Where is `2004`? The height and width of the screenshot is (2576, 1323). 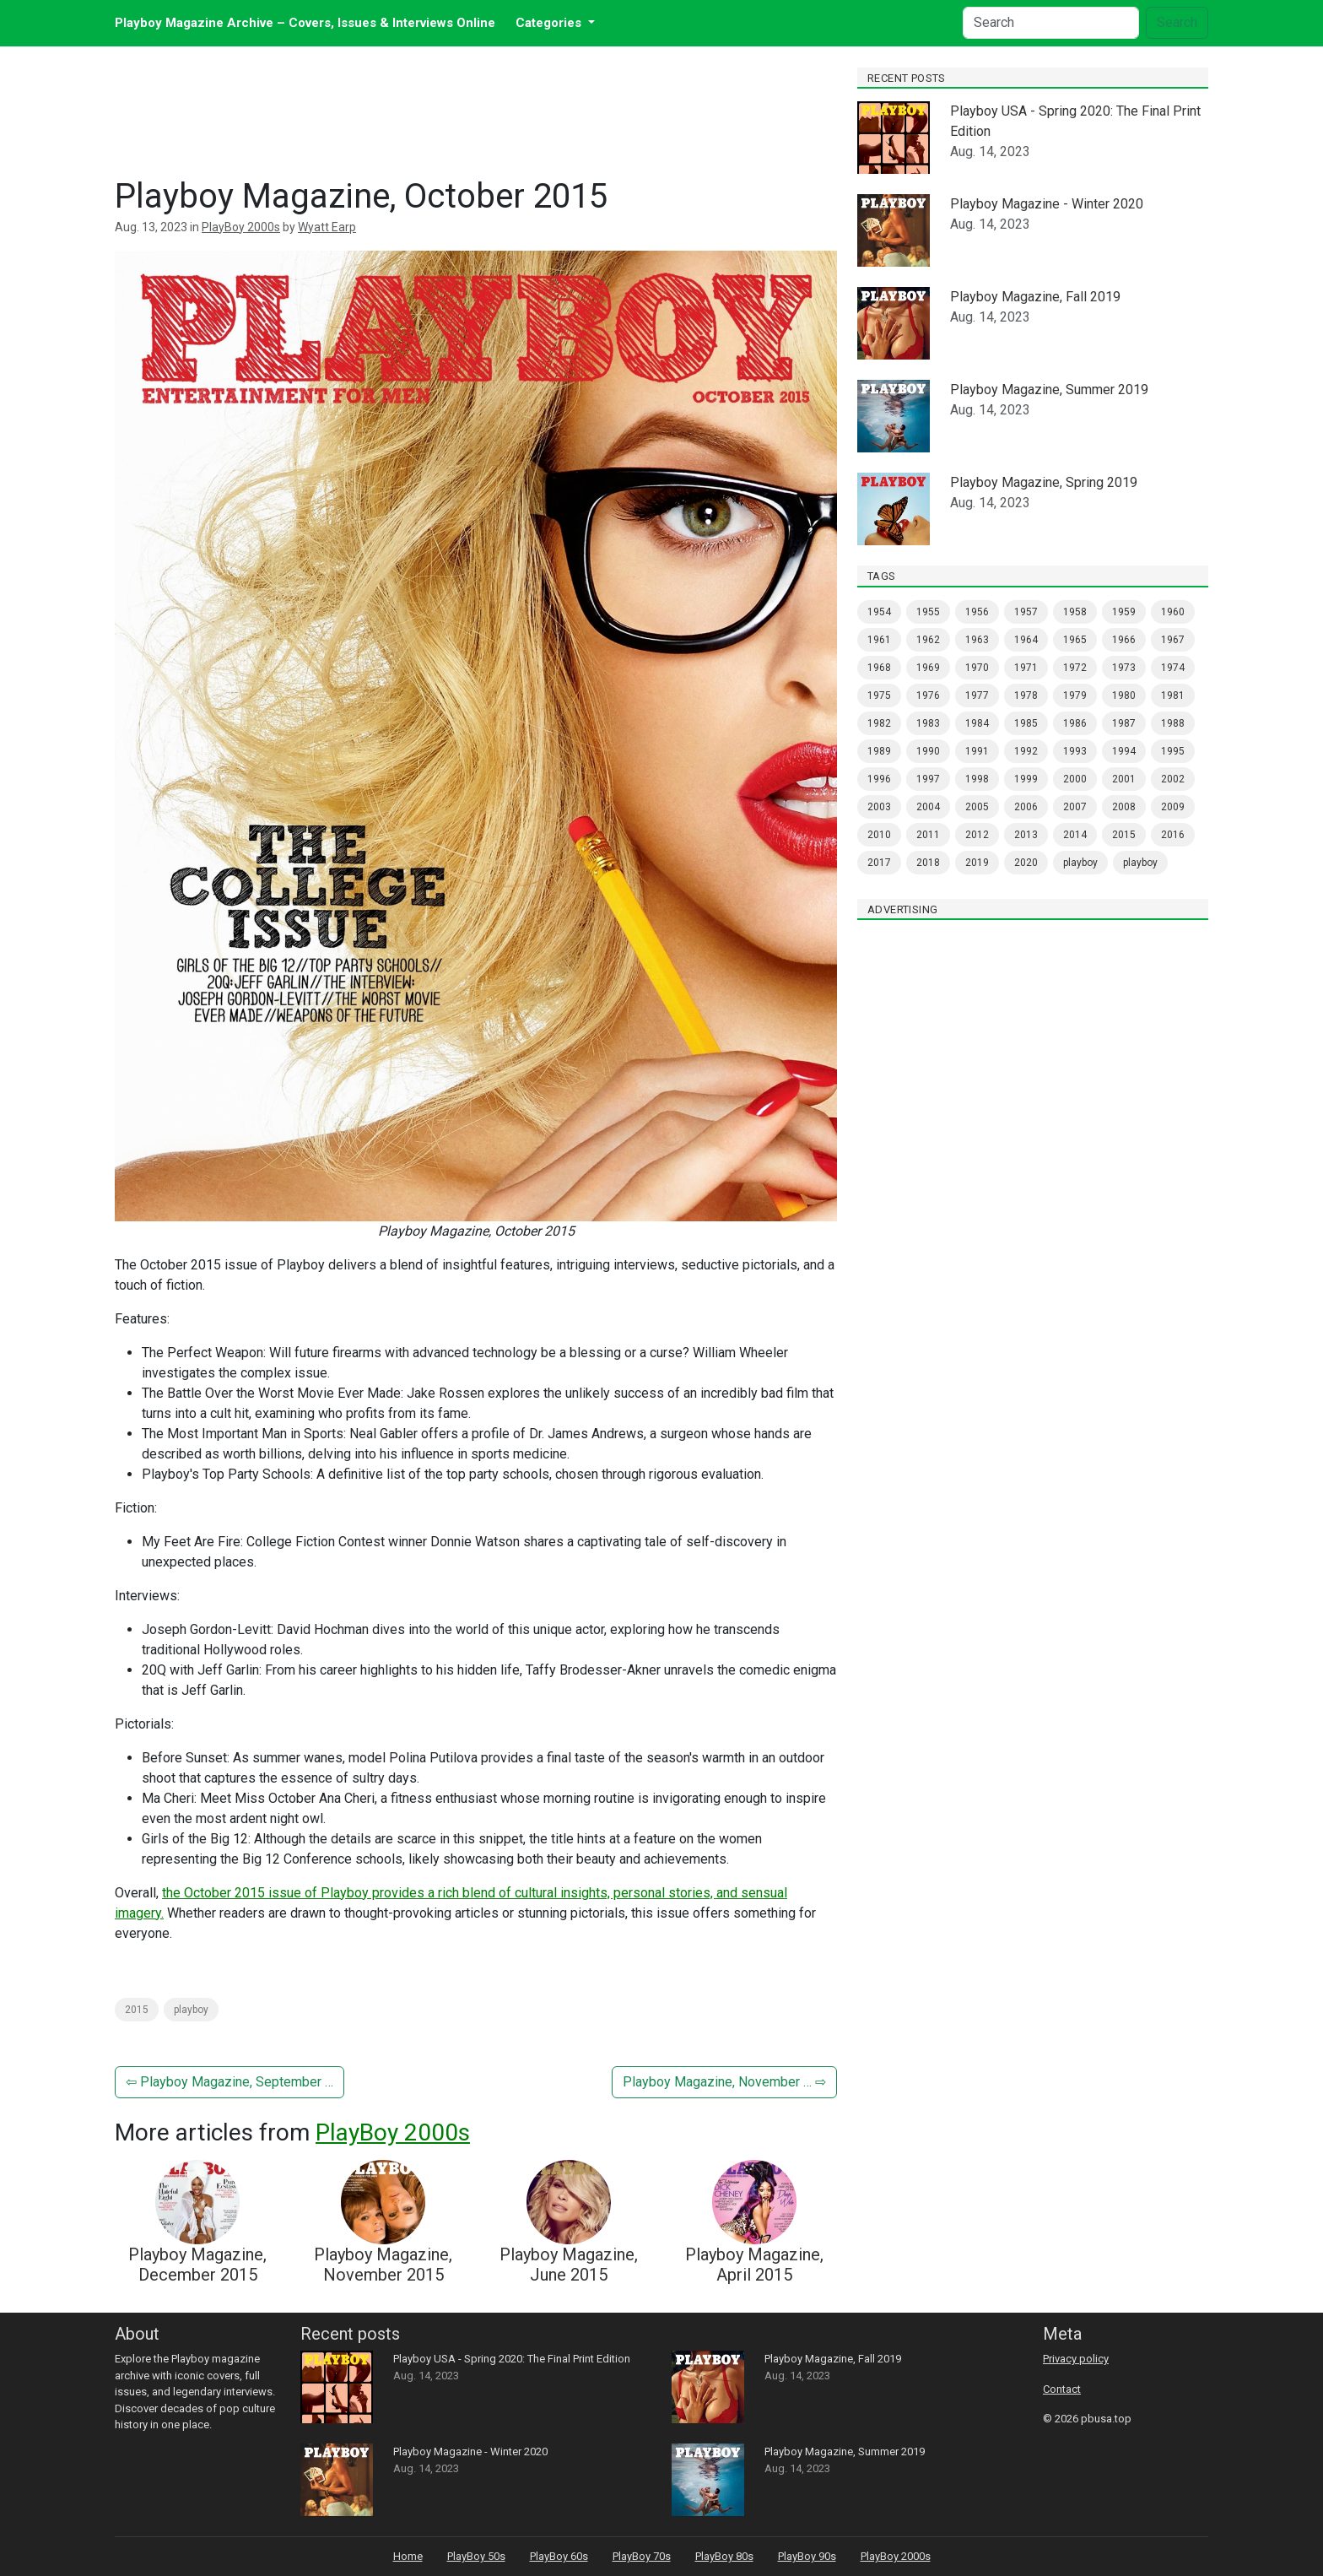 2004 is located at coordinates (928, 807).